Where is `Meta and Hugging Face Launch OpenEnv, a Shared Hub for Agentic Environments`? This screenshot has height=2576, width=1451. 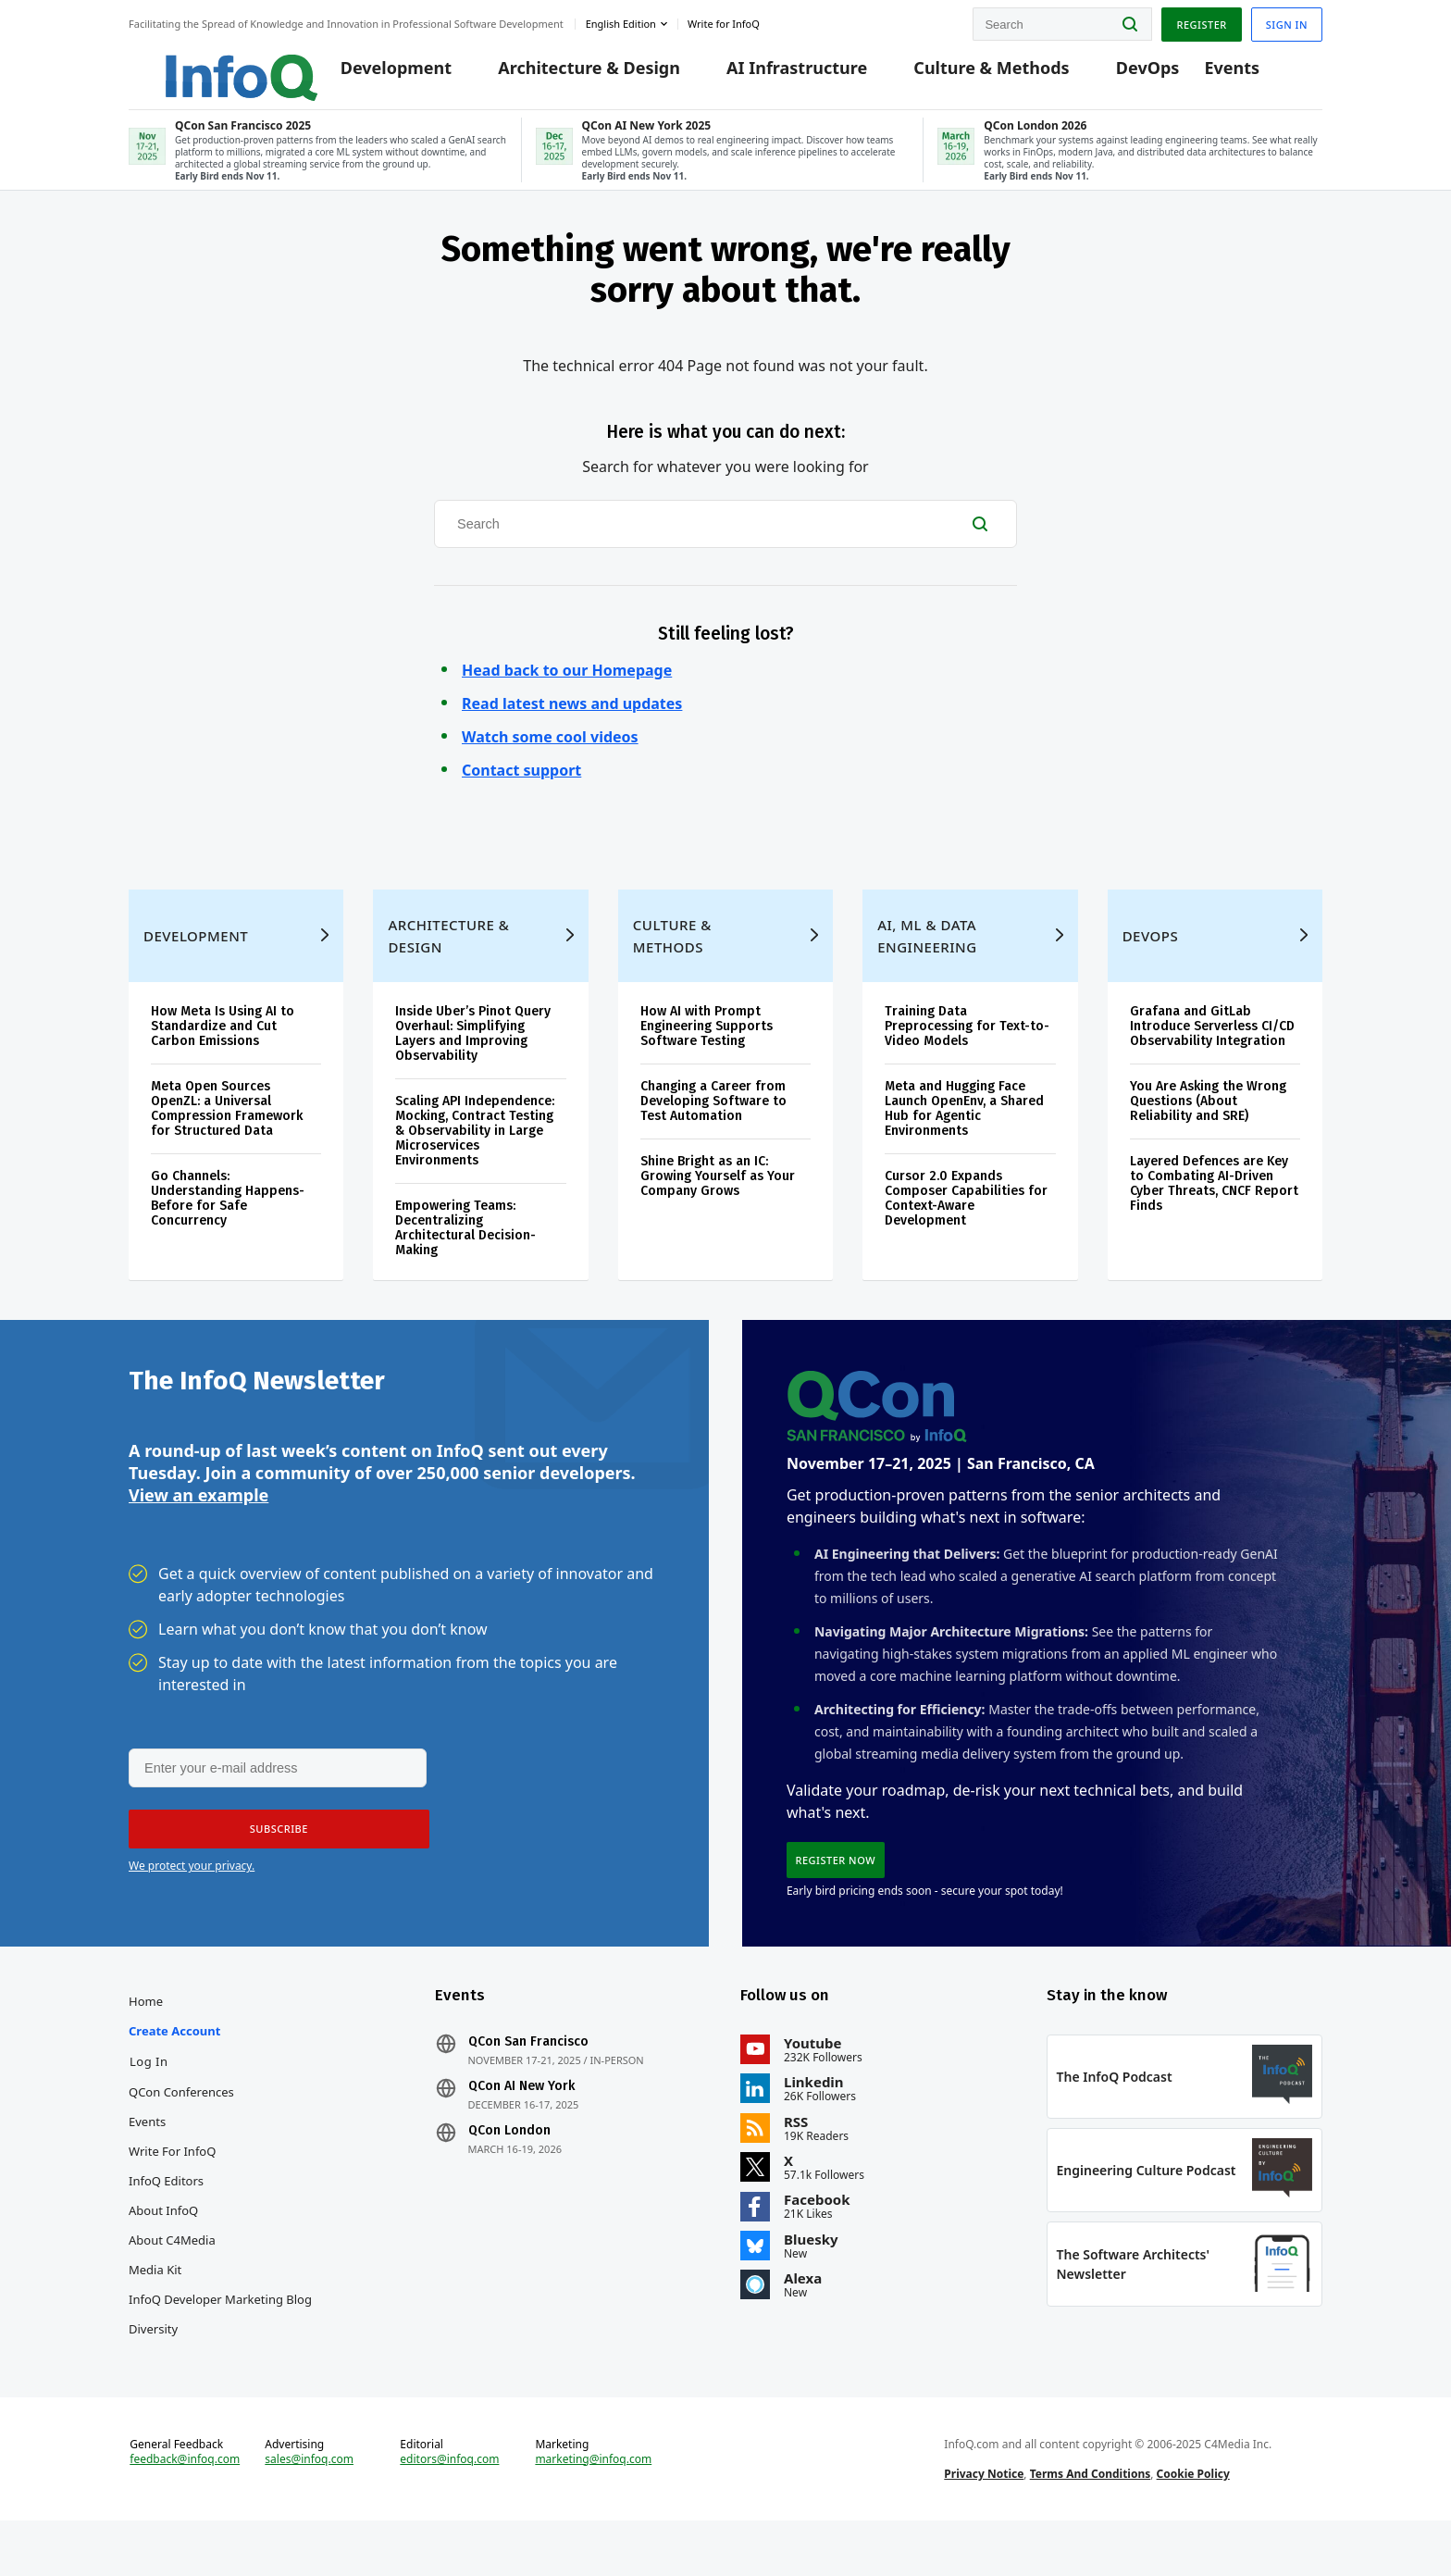 Meta and Hugging Face Launch OpenEnv, a Shared Hub for Agentic Environments is located at coordinates (964, 1136).